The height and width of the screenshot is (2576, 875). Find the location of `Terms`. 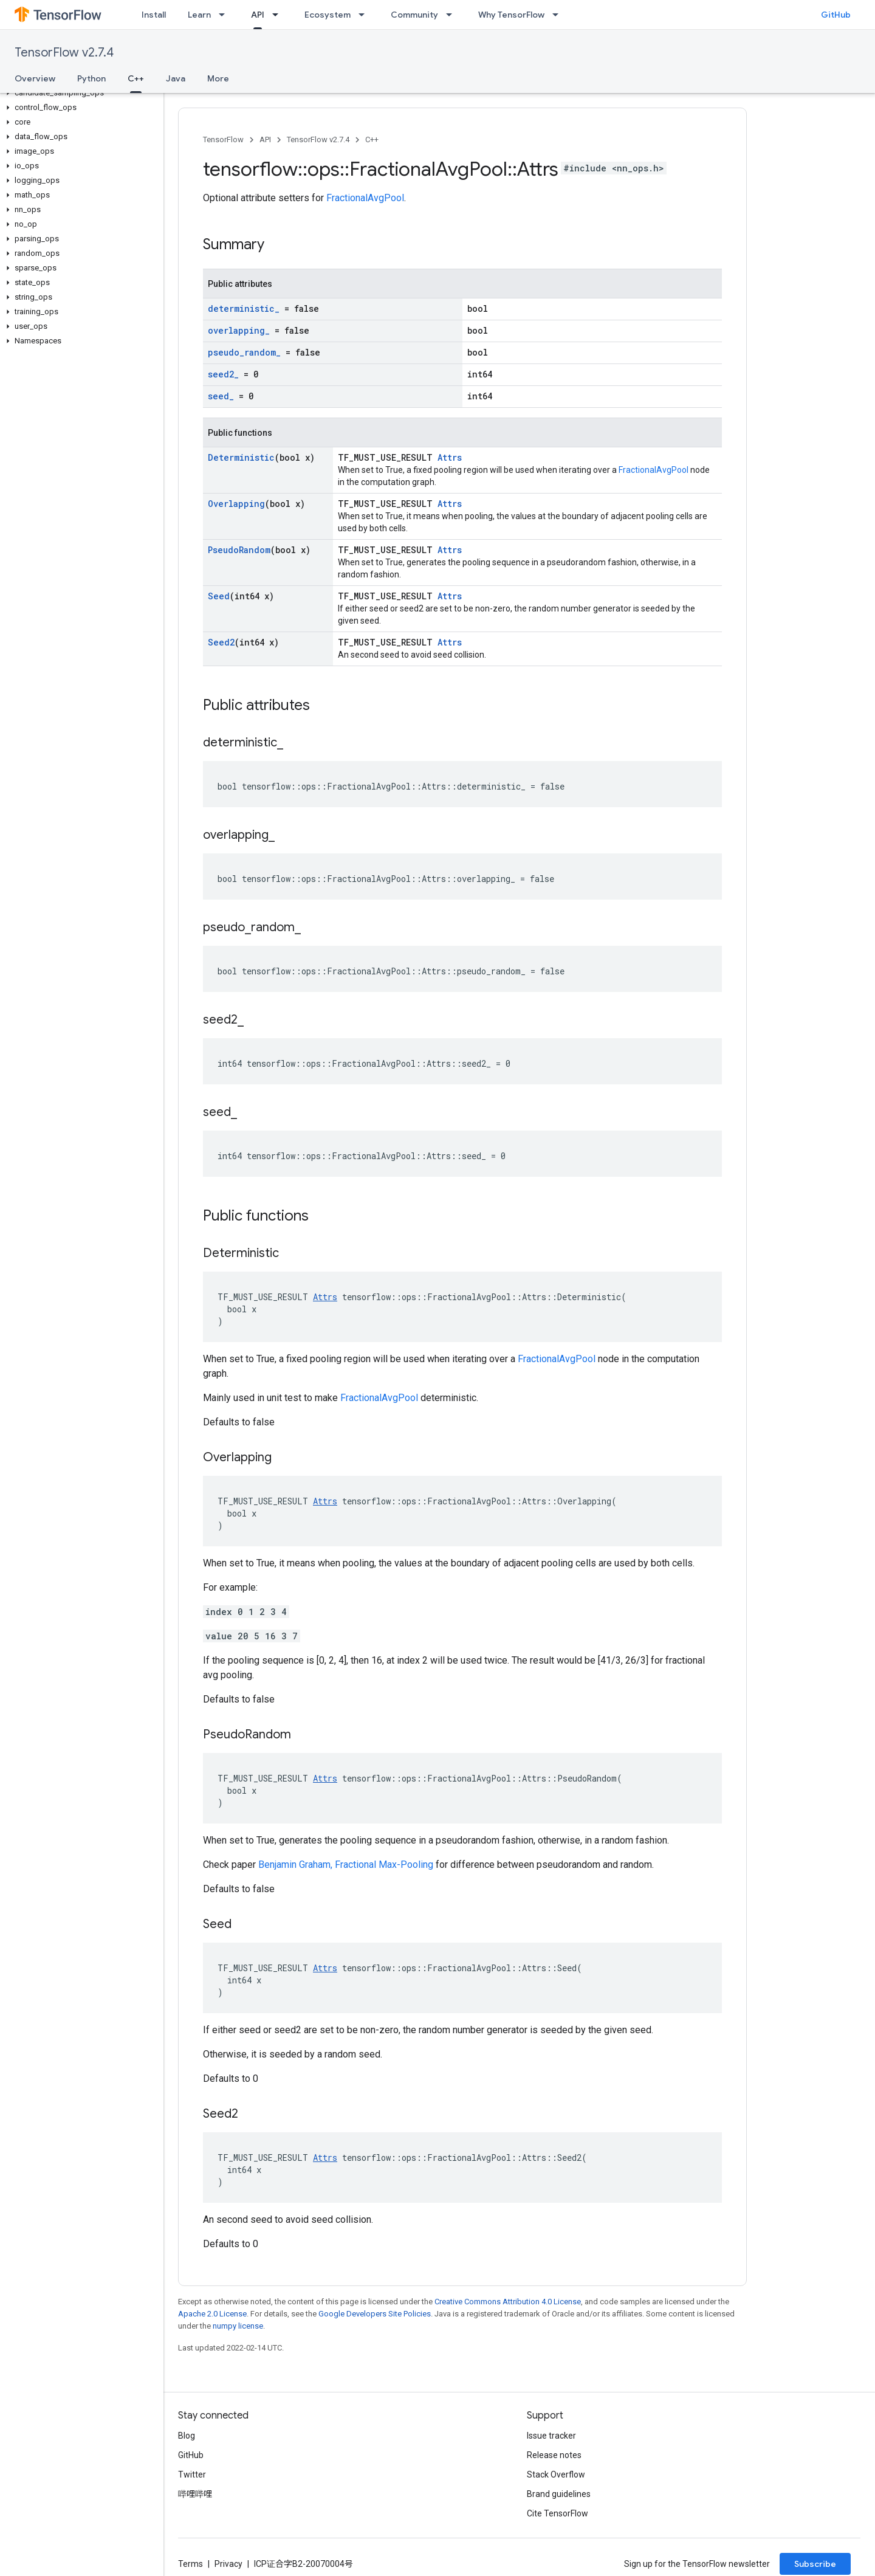

Terms is located at coordinates (190, 2564).